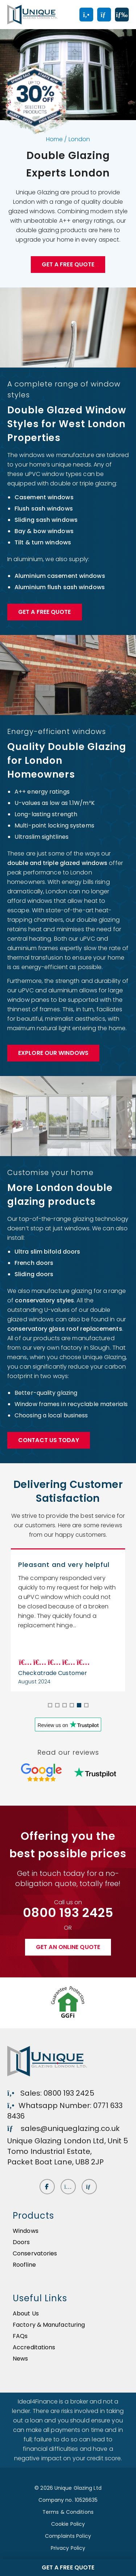 This screenshot has width=136, height=2576. Describe the element at coordinates (63, 2128) in the screenshot. I see `sales@uniqueglazing.co.uk` at that location.